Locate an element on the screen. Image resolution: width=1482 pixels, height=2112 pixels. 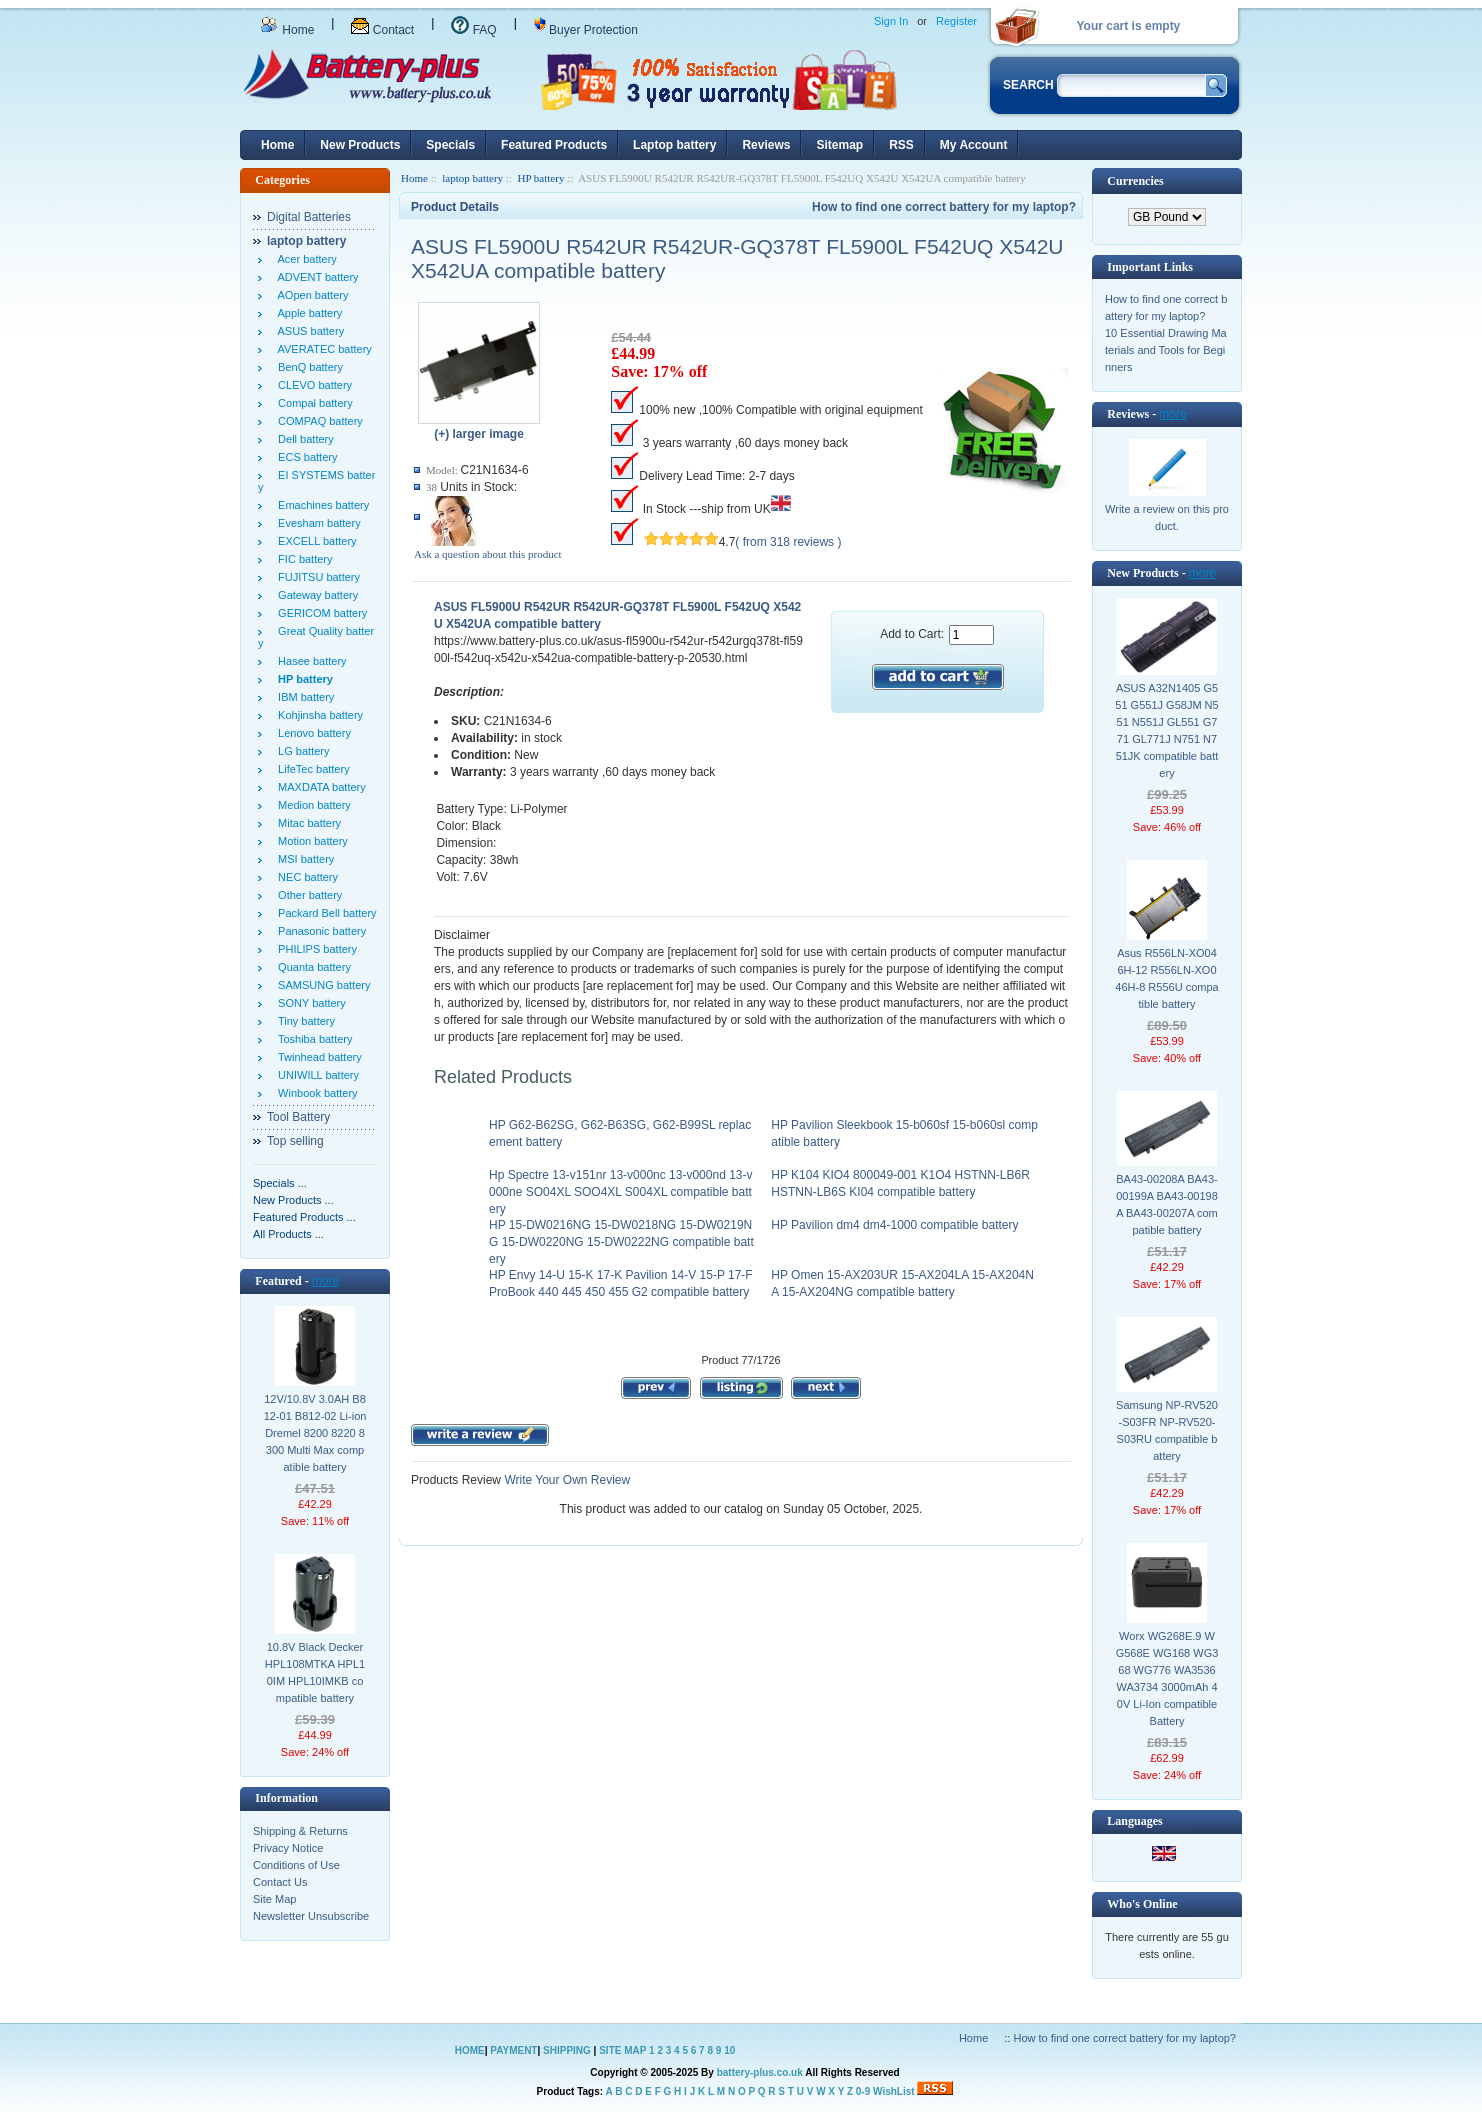
How to find one correct battery for my laptop? is located at coordinates (944, 207).